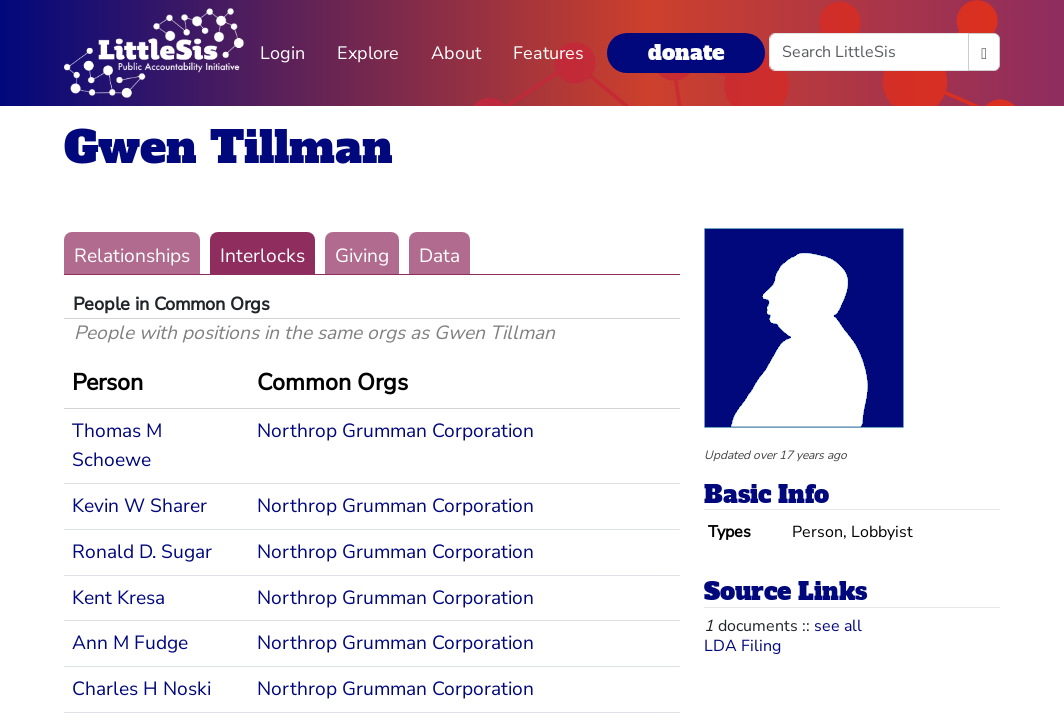 Image resolution: width=1064 pixels, height=720 pixels. Describe the element at coordinates (439, 256) in the screenshot. I see `Data` at that location.